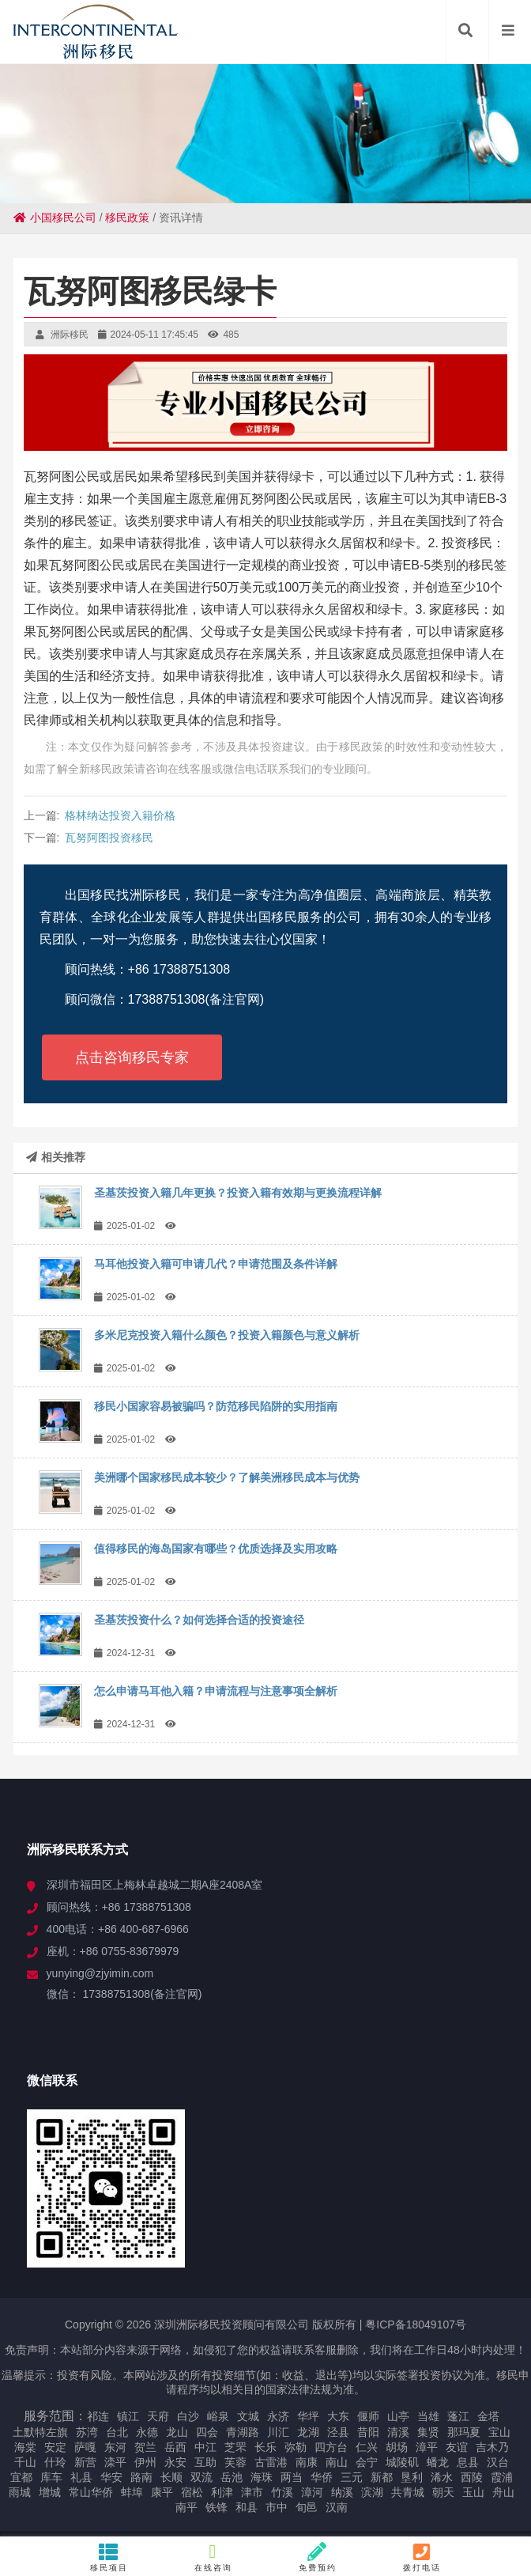  I want to click on 南平, so click(186, 2507).